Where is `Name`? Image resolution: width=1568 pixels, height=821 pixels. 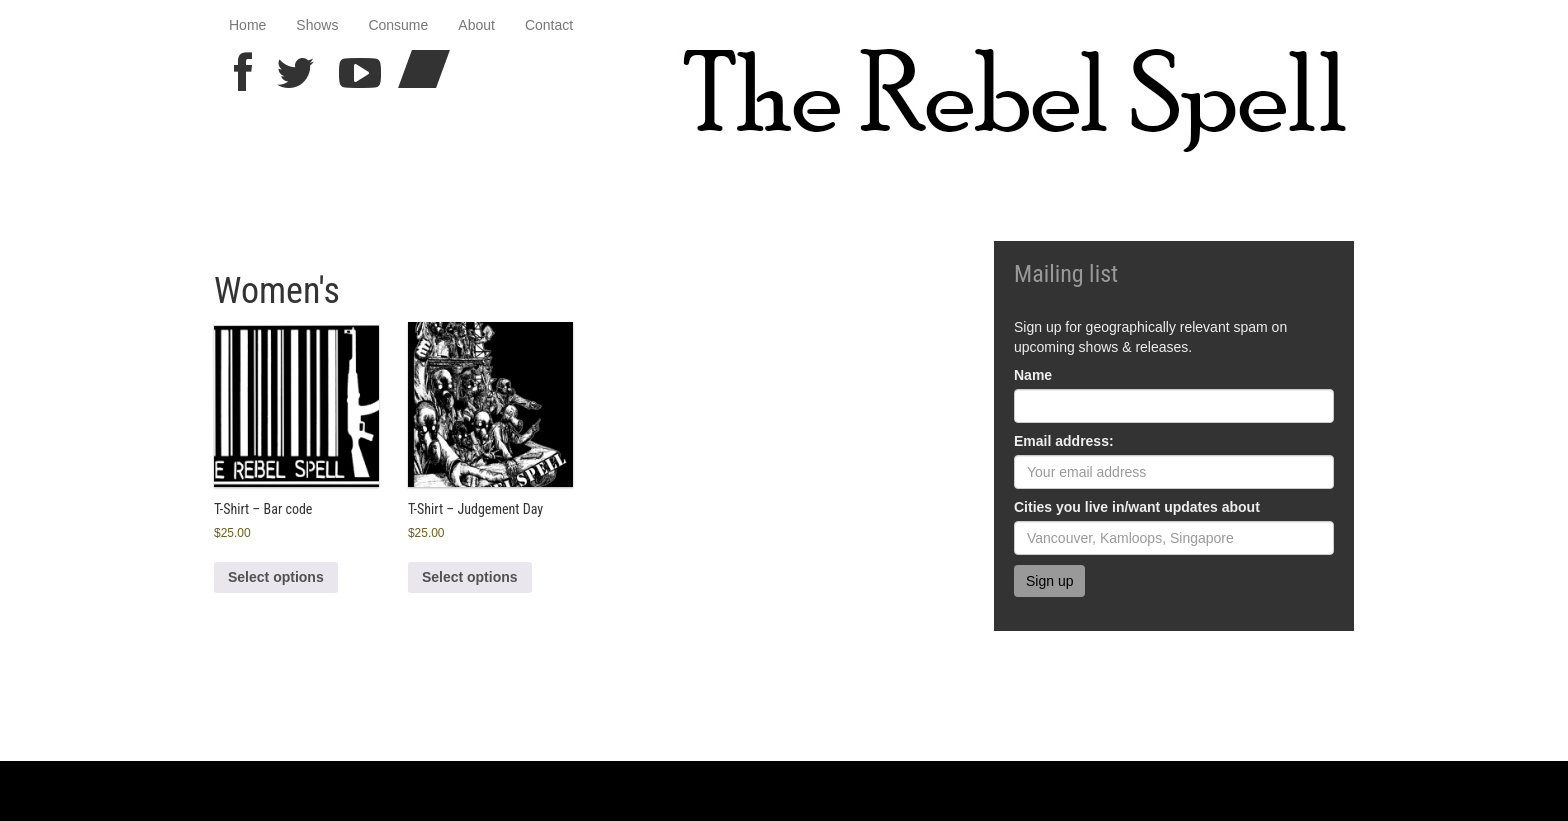
Name is located at coordinates (1033, 375).